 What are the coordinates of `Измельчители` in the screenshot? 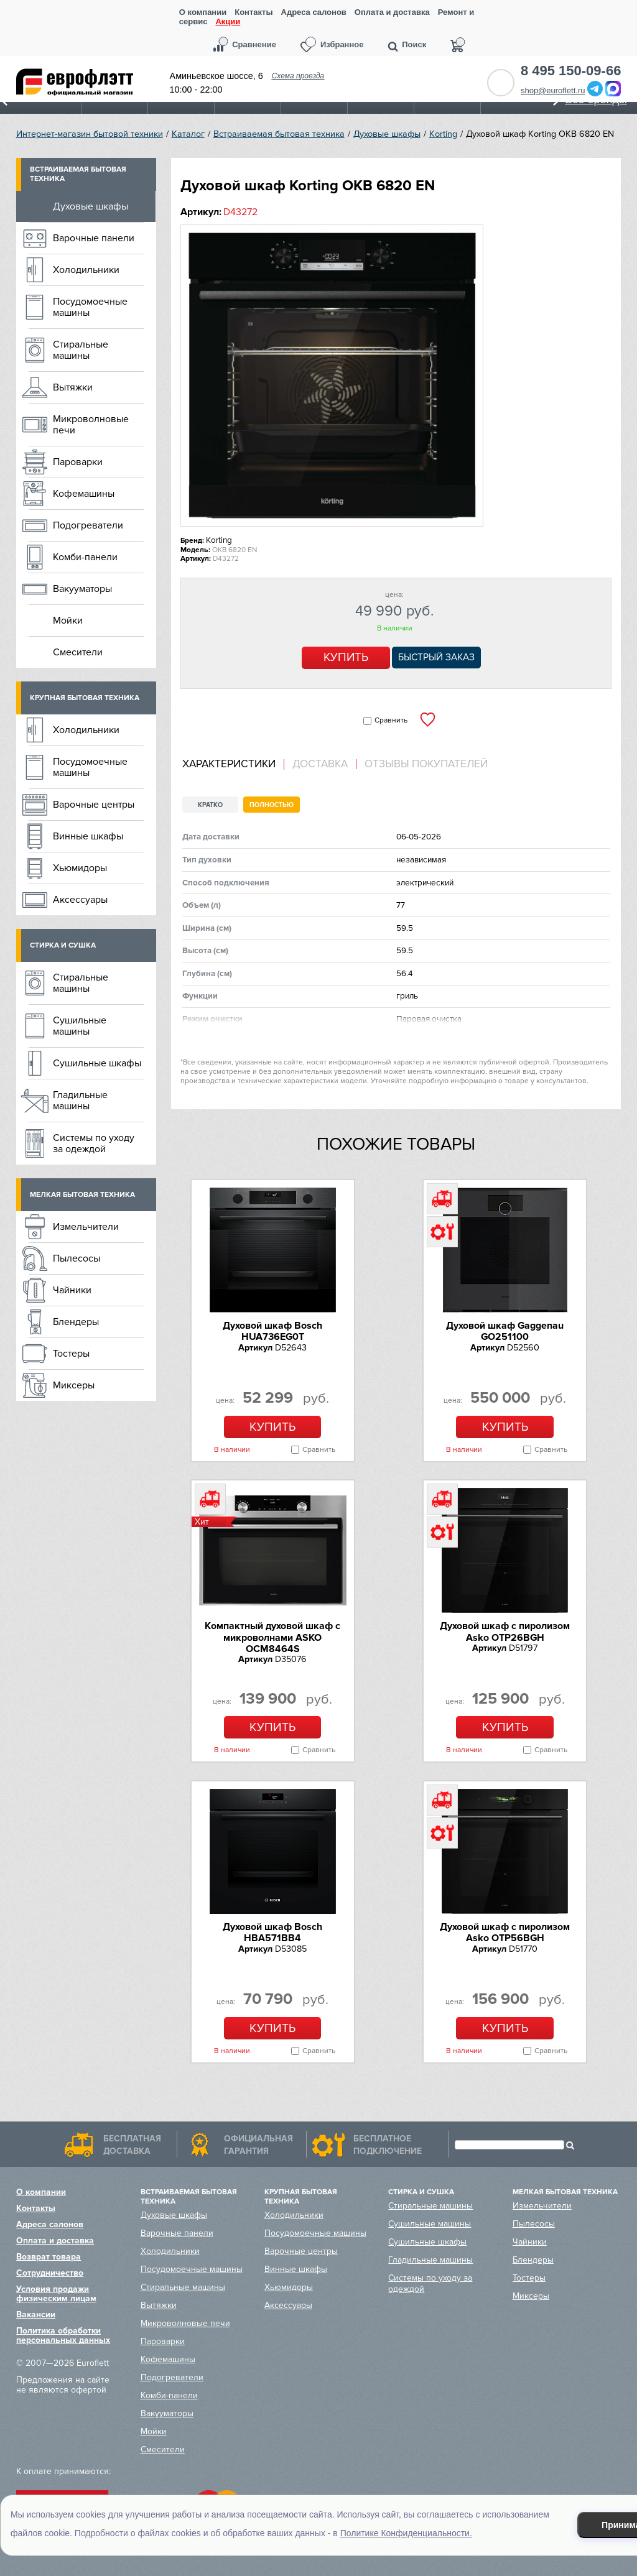 It's located at (86, 1227).